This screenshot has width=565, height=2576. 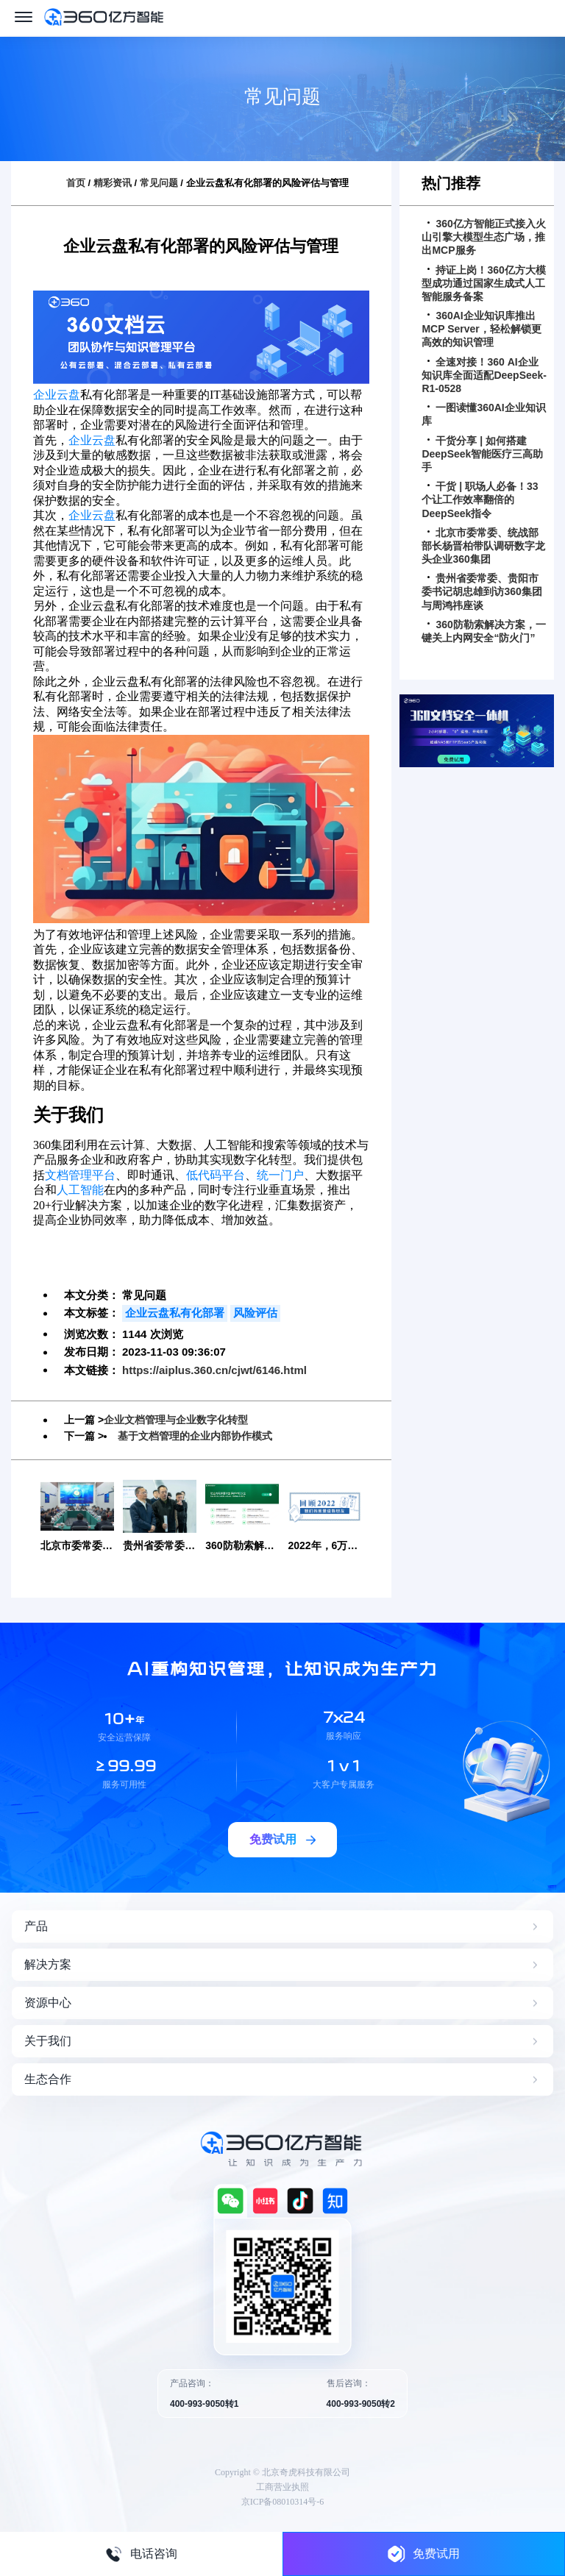 What do you see at coordinates (214, 1370) in the screenshot?
I see `https://aiplus.360.cn/cjwt/6146.html` at bounding box center [214, 1370].